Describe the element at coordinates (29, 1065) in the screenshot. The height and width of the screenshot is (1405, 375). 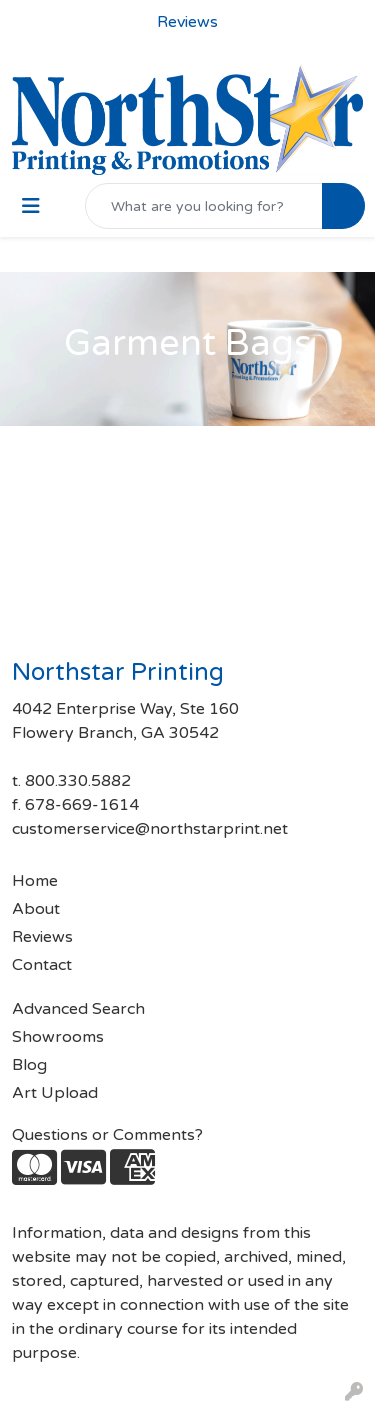
I see `Blog` at that location.